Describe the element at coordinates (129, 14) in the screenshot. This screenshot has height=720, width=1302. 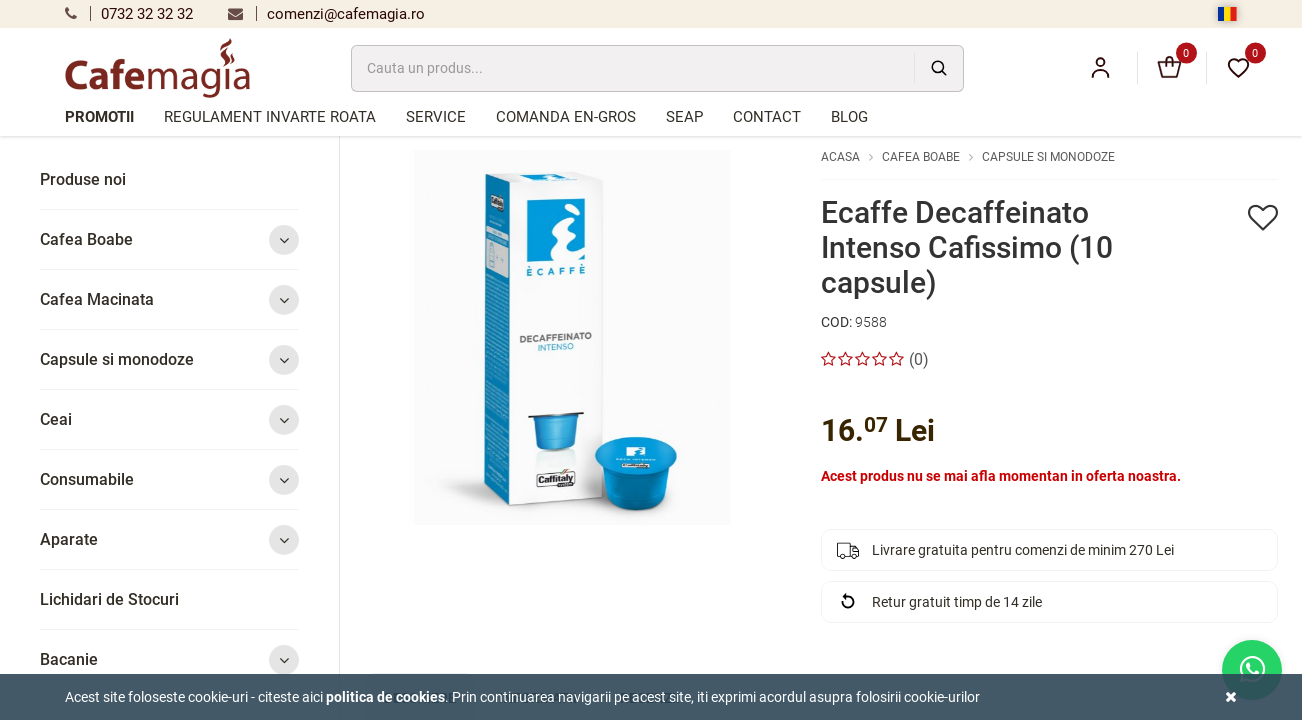
I see `0732 32 32 32` at that location.